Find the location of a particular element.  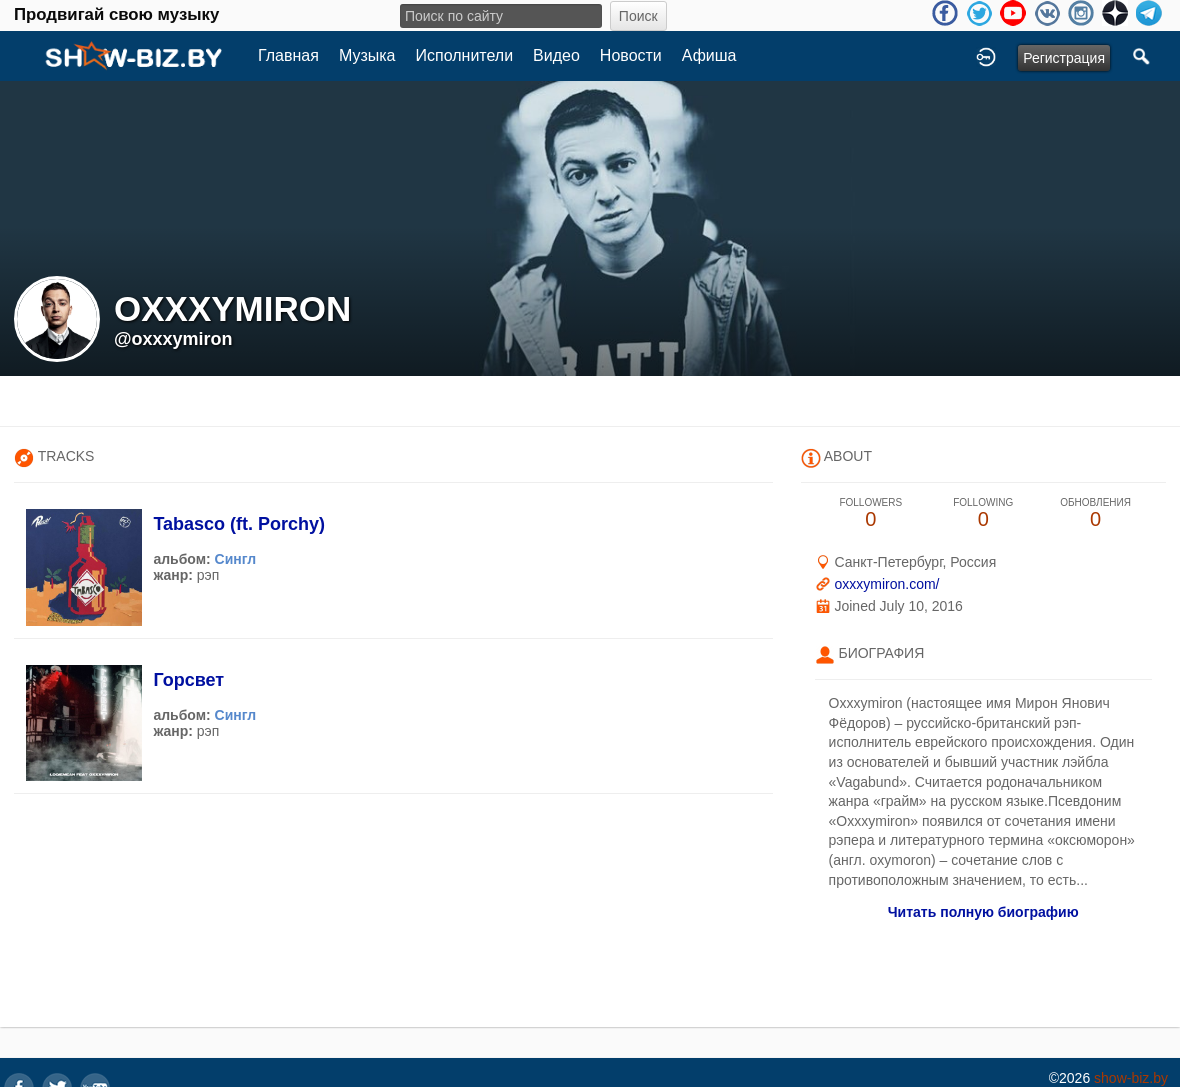

Музыка is located at coordinates (367, 55).